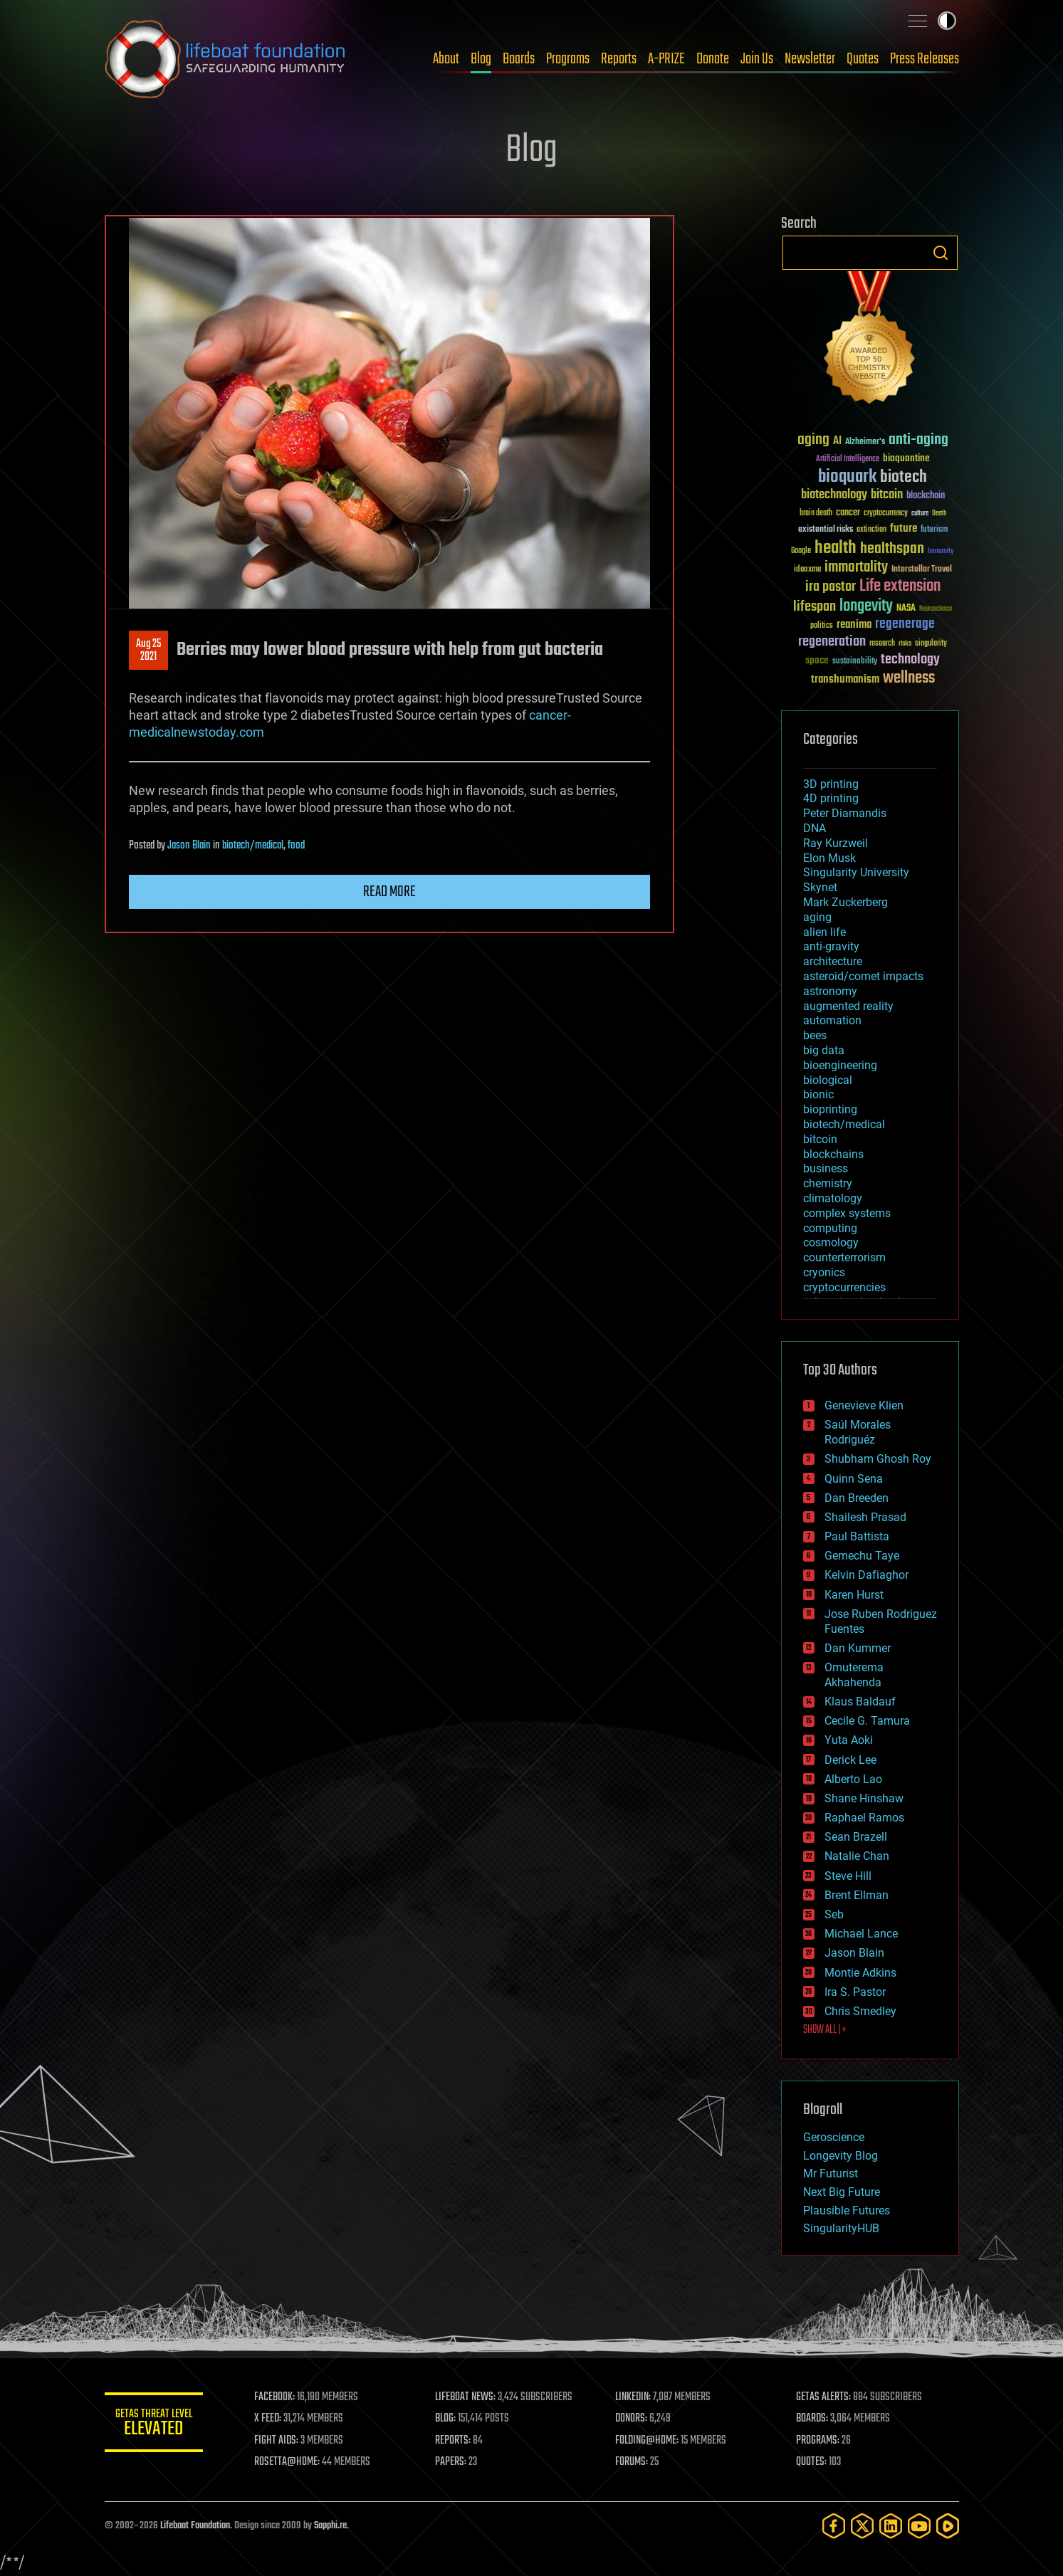 The width and height of the screenshot is (1063, 2576). I want to click on Toggle light / dark theme [presentation], so click(947, 20).